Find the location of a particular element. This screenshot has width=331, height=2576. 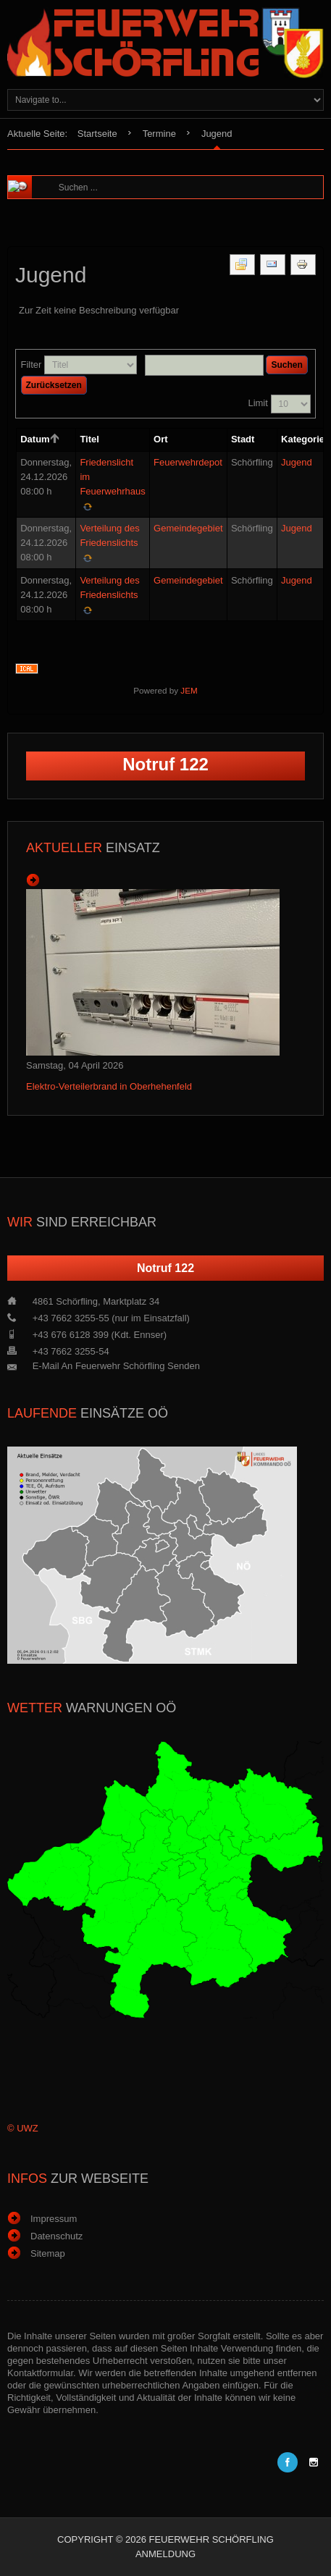

Suchen ... is located at coordinates (51, 176).